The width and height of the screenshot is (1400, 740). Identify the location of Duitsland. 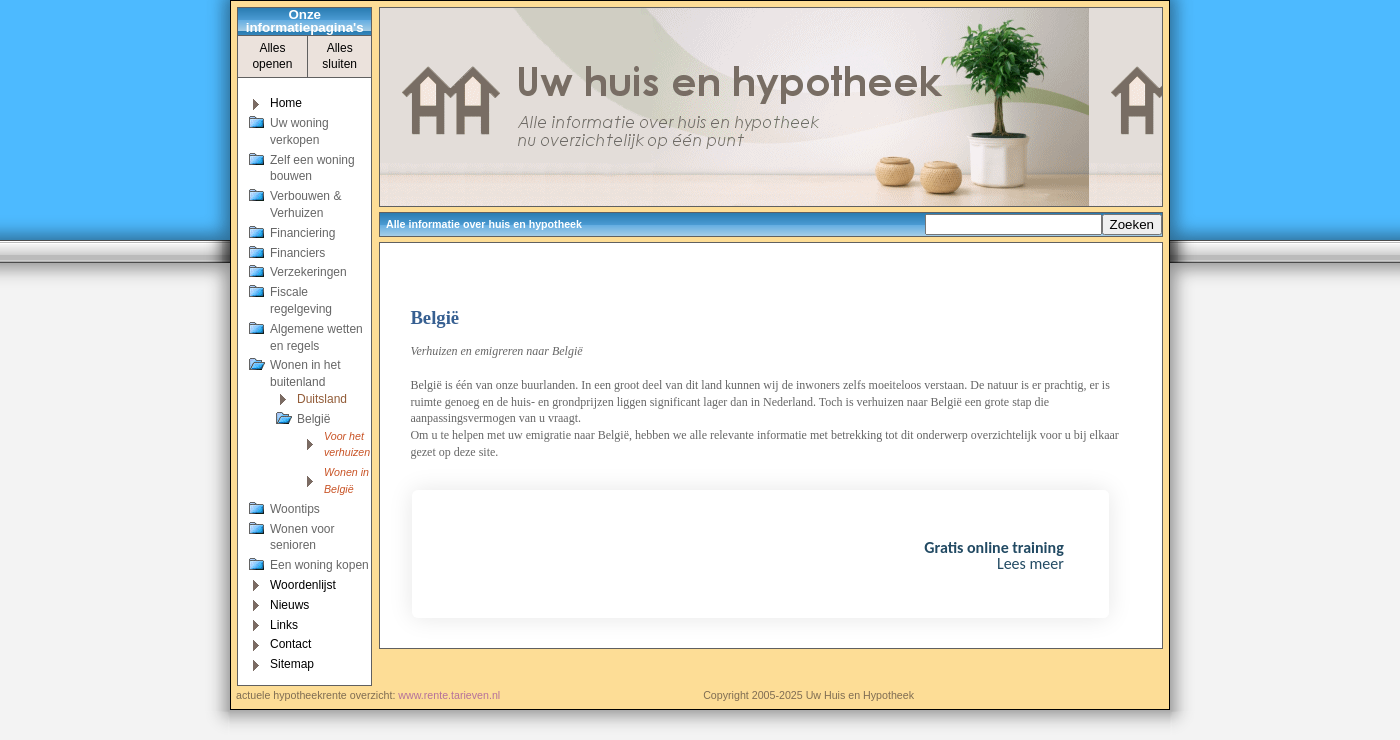
(322, 399).